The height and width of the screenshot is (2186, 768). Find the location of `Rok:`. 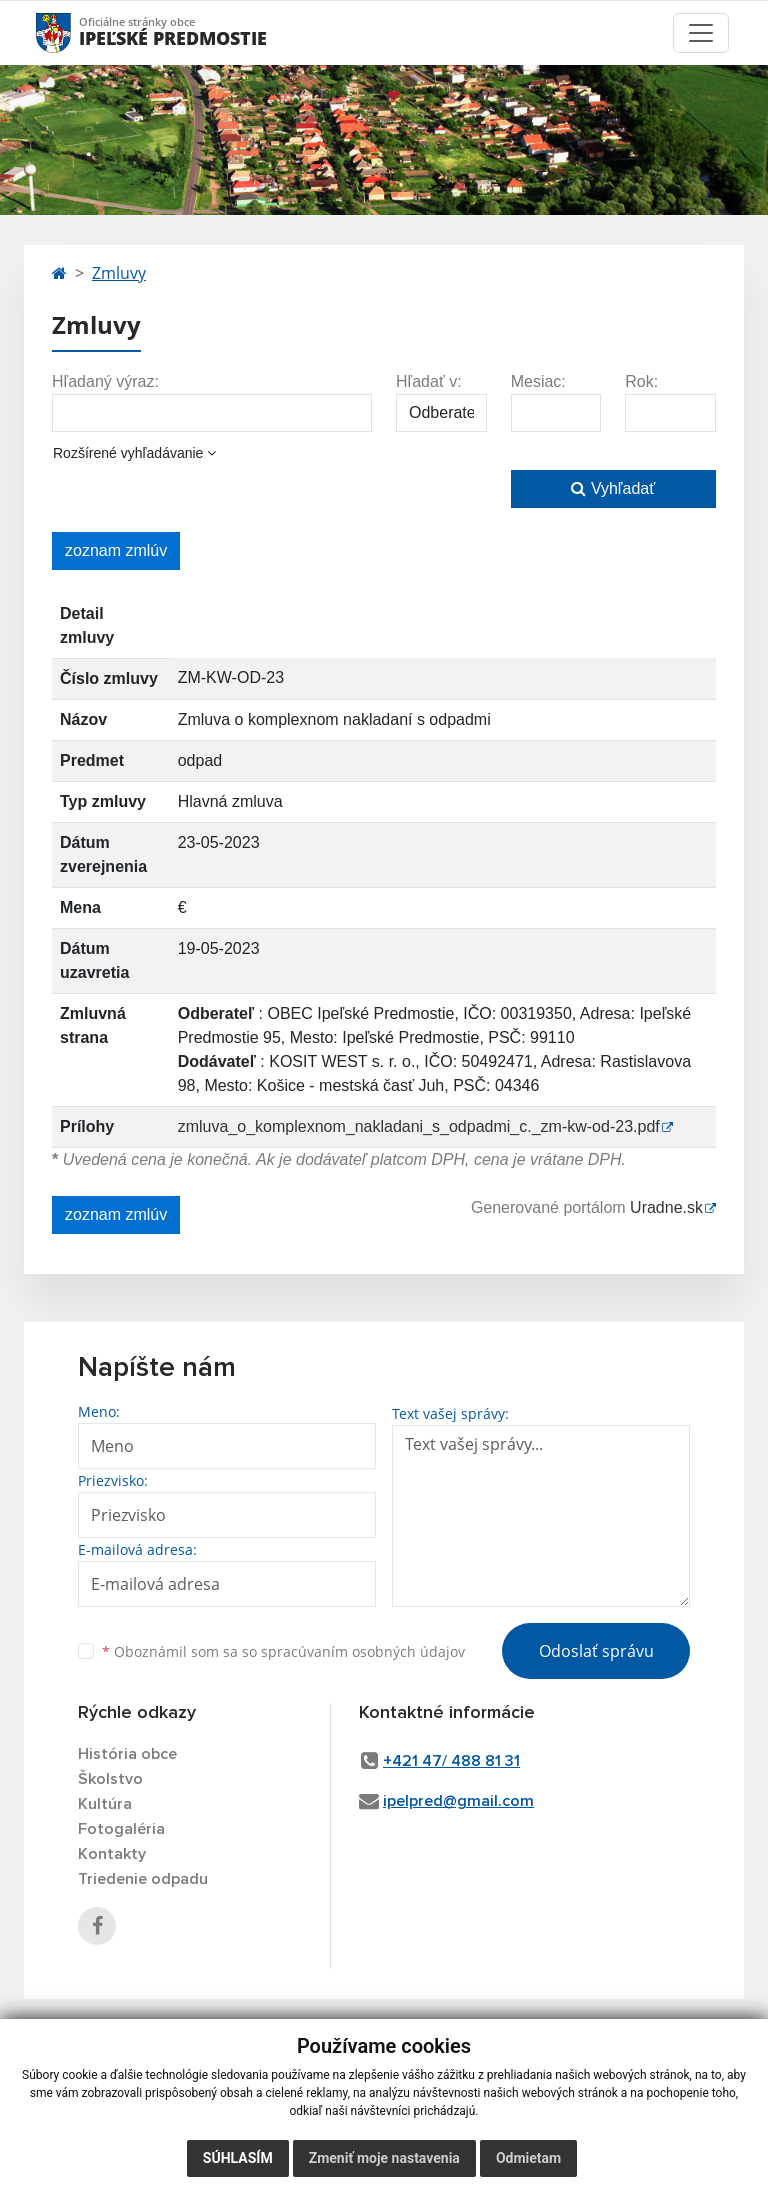

Rok: is located at coordinates (641, 381).